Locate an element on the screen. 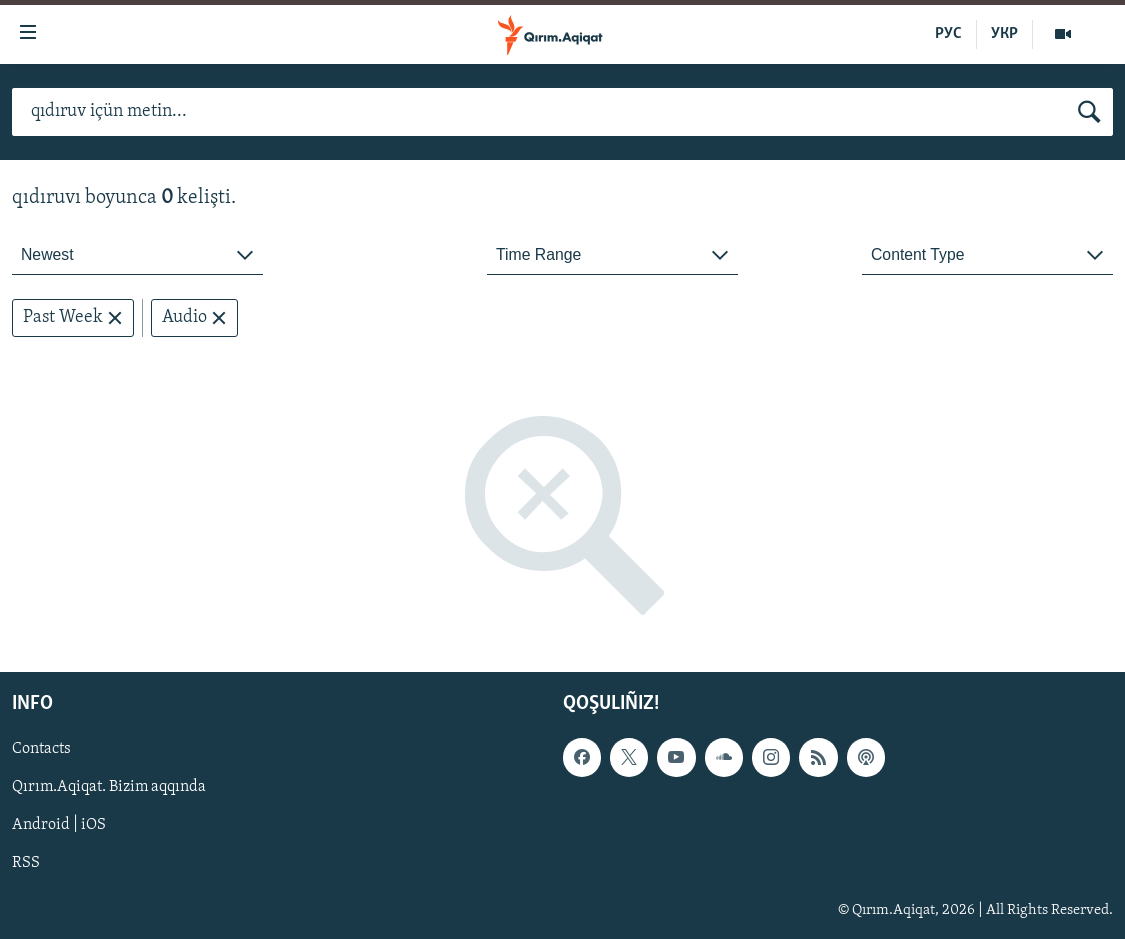 The height and width of the screenshot is (939, 1125). РУС is located at coordinates (948, 34).